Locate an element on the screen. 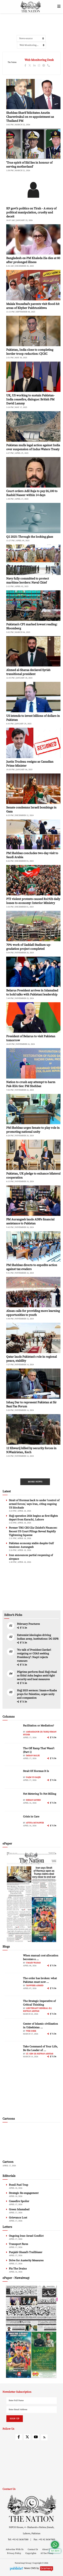  Pakistan mulls legal action against India over suspension of Indus Waters Treaty is located at coordinates (33, 447).